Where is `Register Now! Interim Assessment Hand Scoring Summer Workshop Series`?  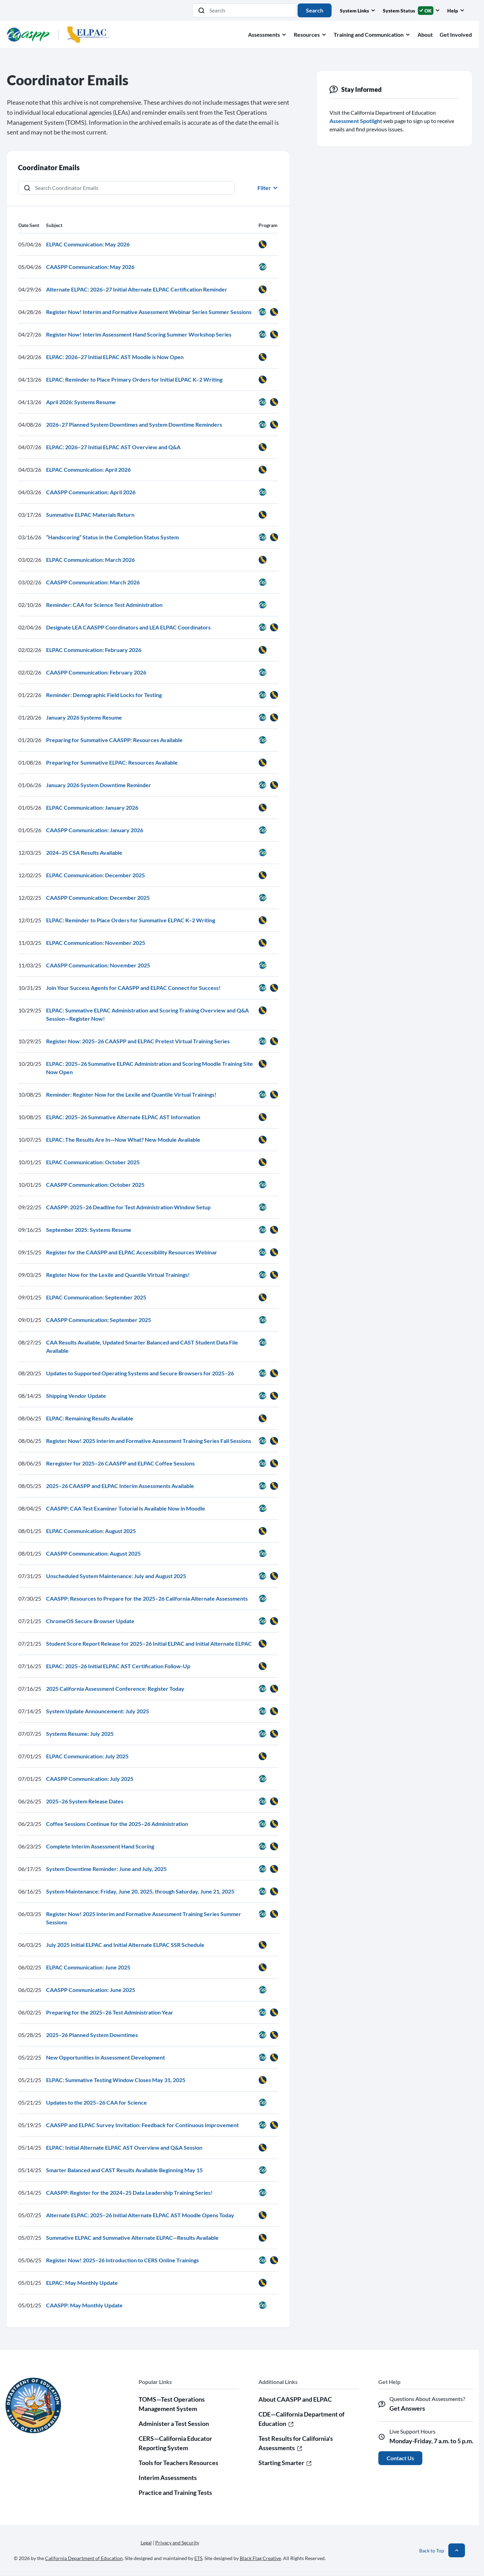 Register Now! Interim Assessment Hand Scoring Summer Workshop Series is located at coordinates (138, 334).